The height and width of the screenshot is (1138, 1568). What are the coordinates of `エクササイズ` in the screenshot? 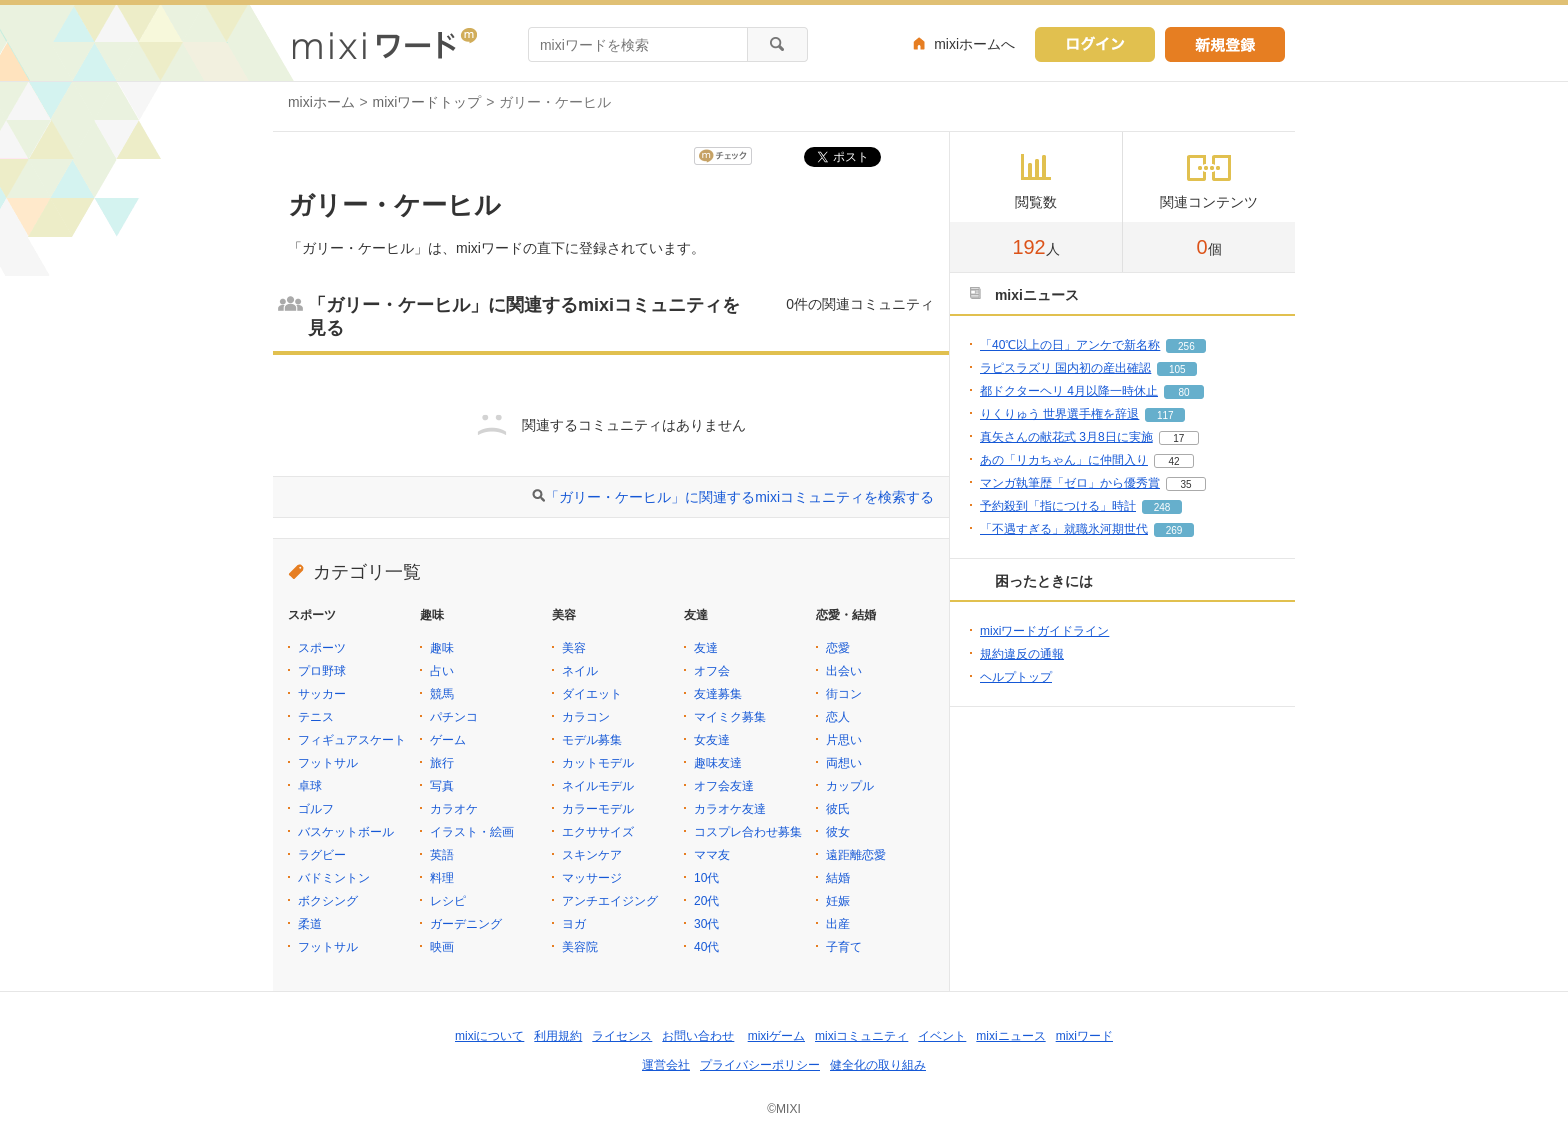 It's located at (598, 832).